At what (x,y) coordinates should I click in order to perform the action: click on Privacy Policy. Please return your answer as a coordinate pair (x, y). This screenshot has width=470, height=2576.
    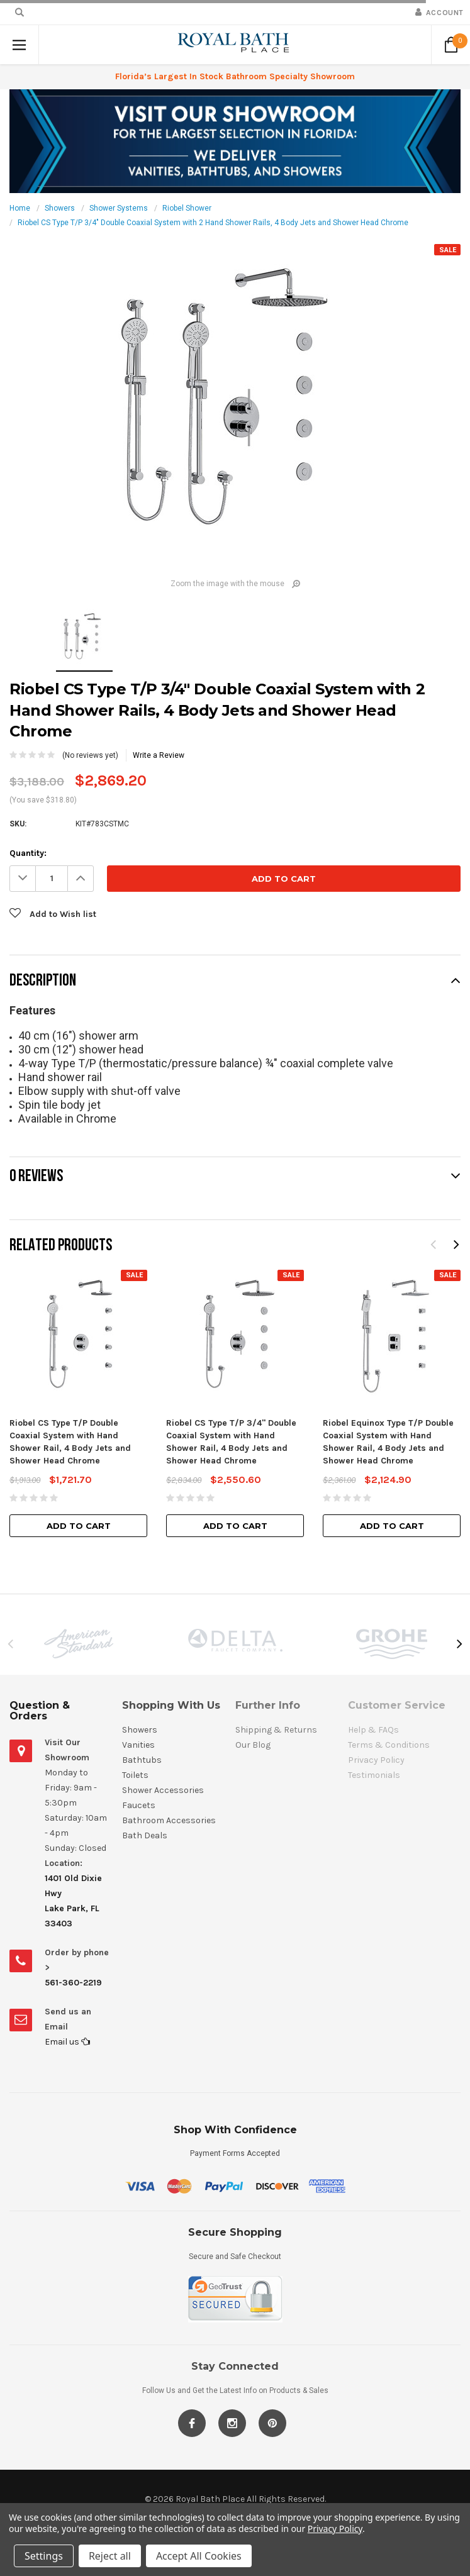
    Looking at the image, I should click on (335, 2528).